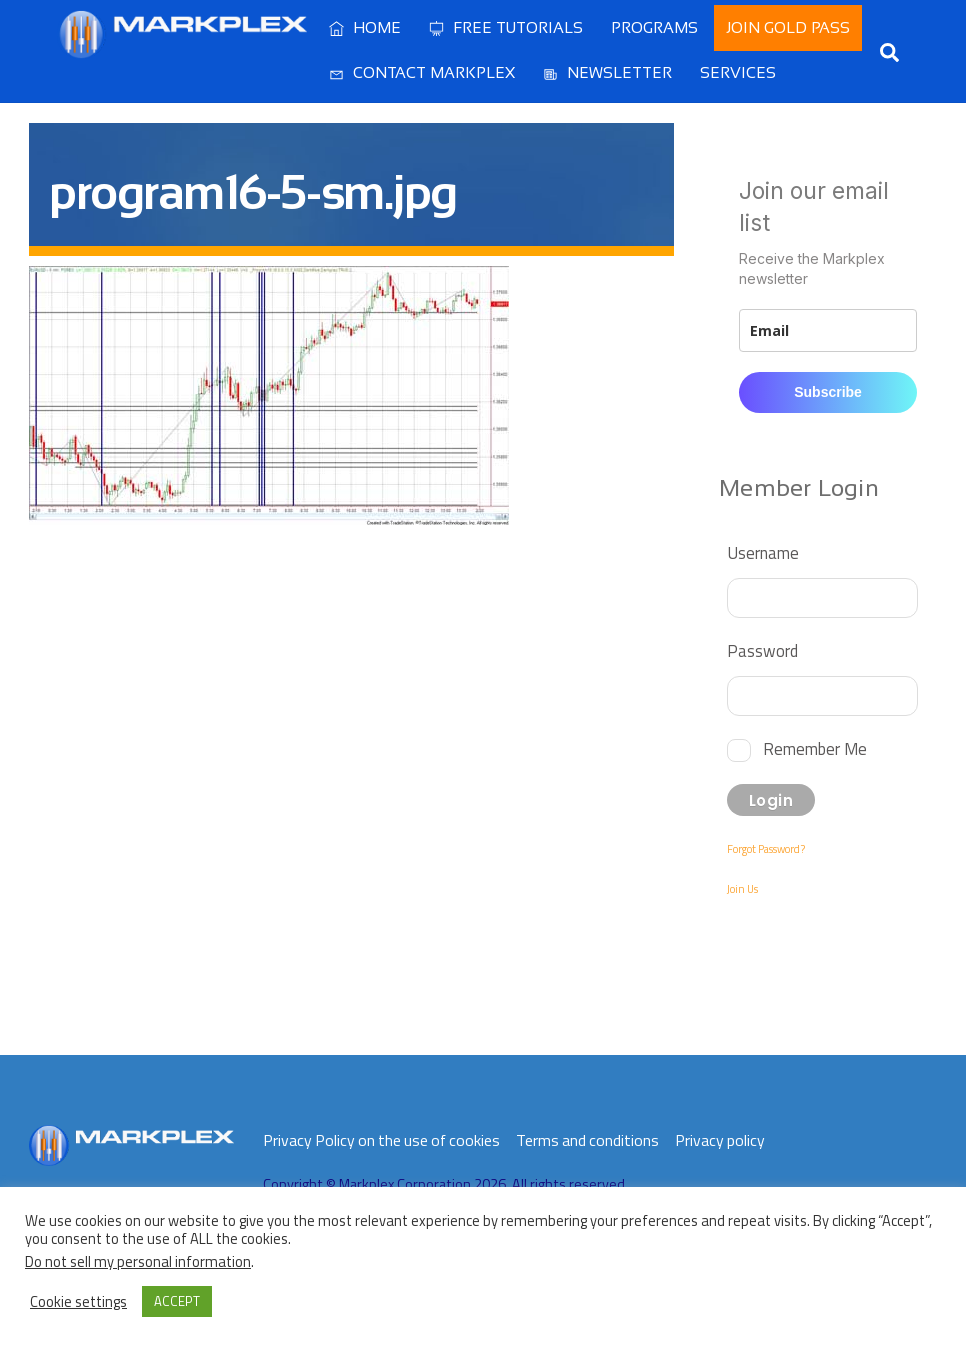  I want to click on Terms and conditions, so click(587, 1140).